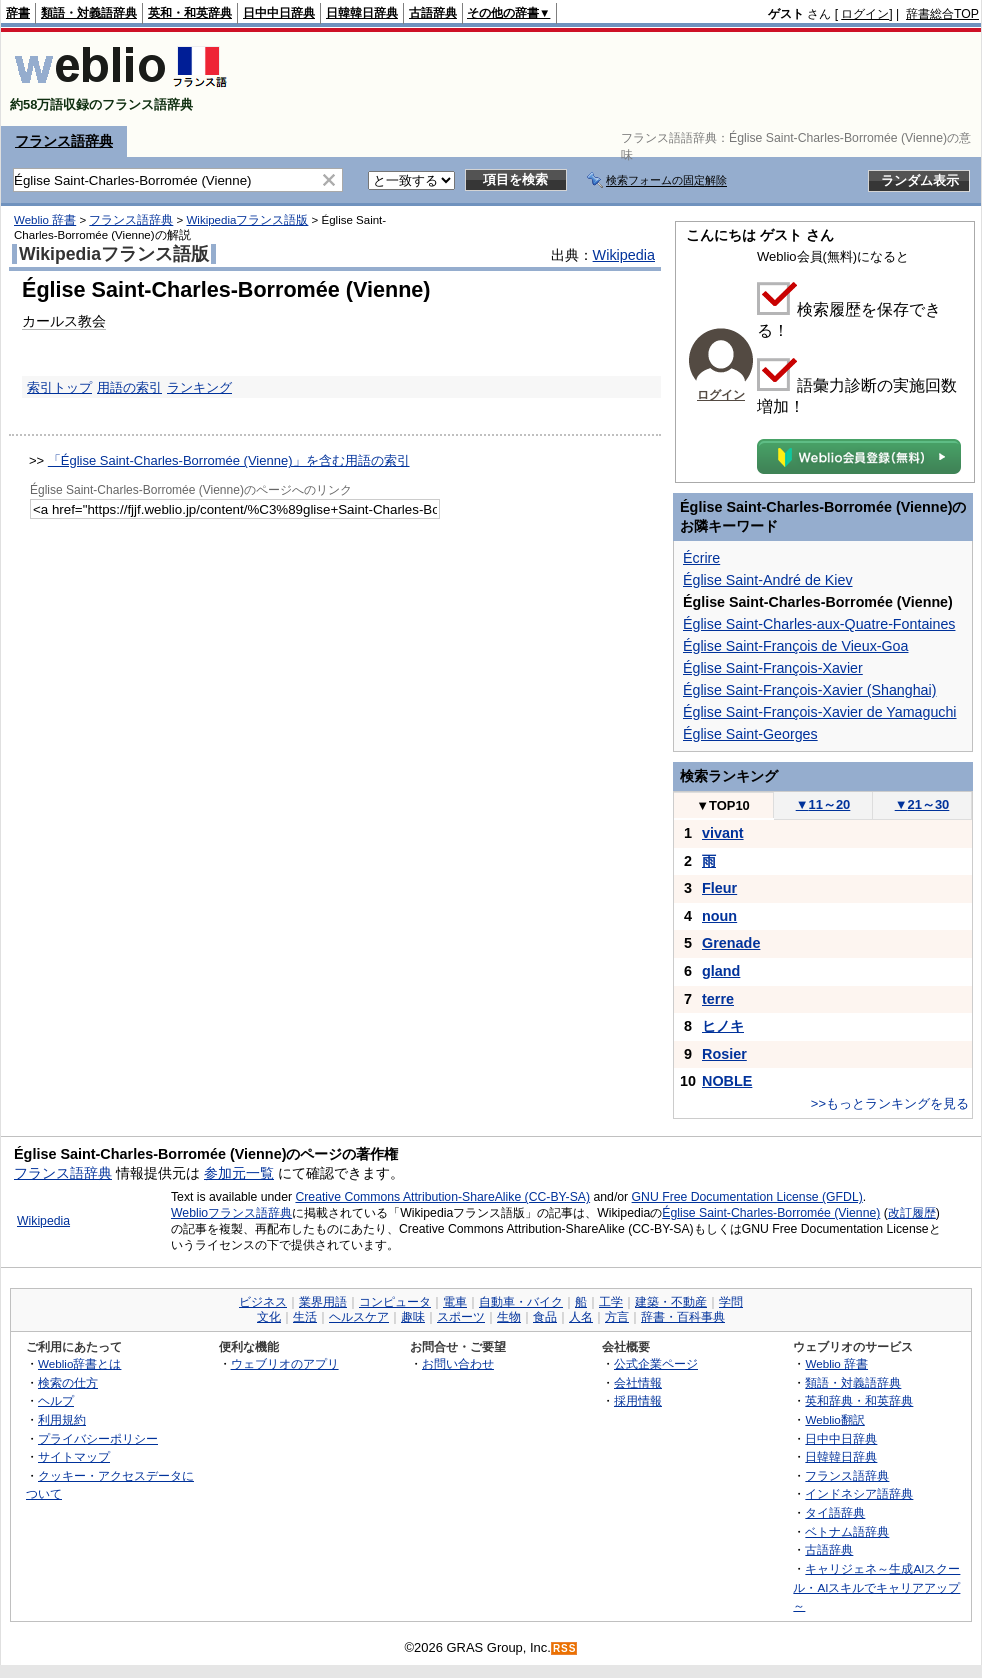 The image size is (982, 1678). What do you see at coordinates (269, 1317) in the screenshot?
I see `文化` at bounding box center [269, 1317].